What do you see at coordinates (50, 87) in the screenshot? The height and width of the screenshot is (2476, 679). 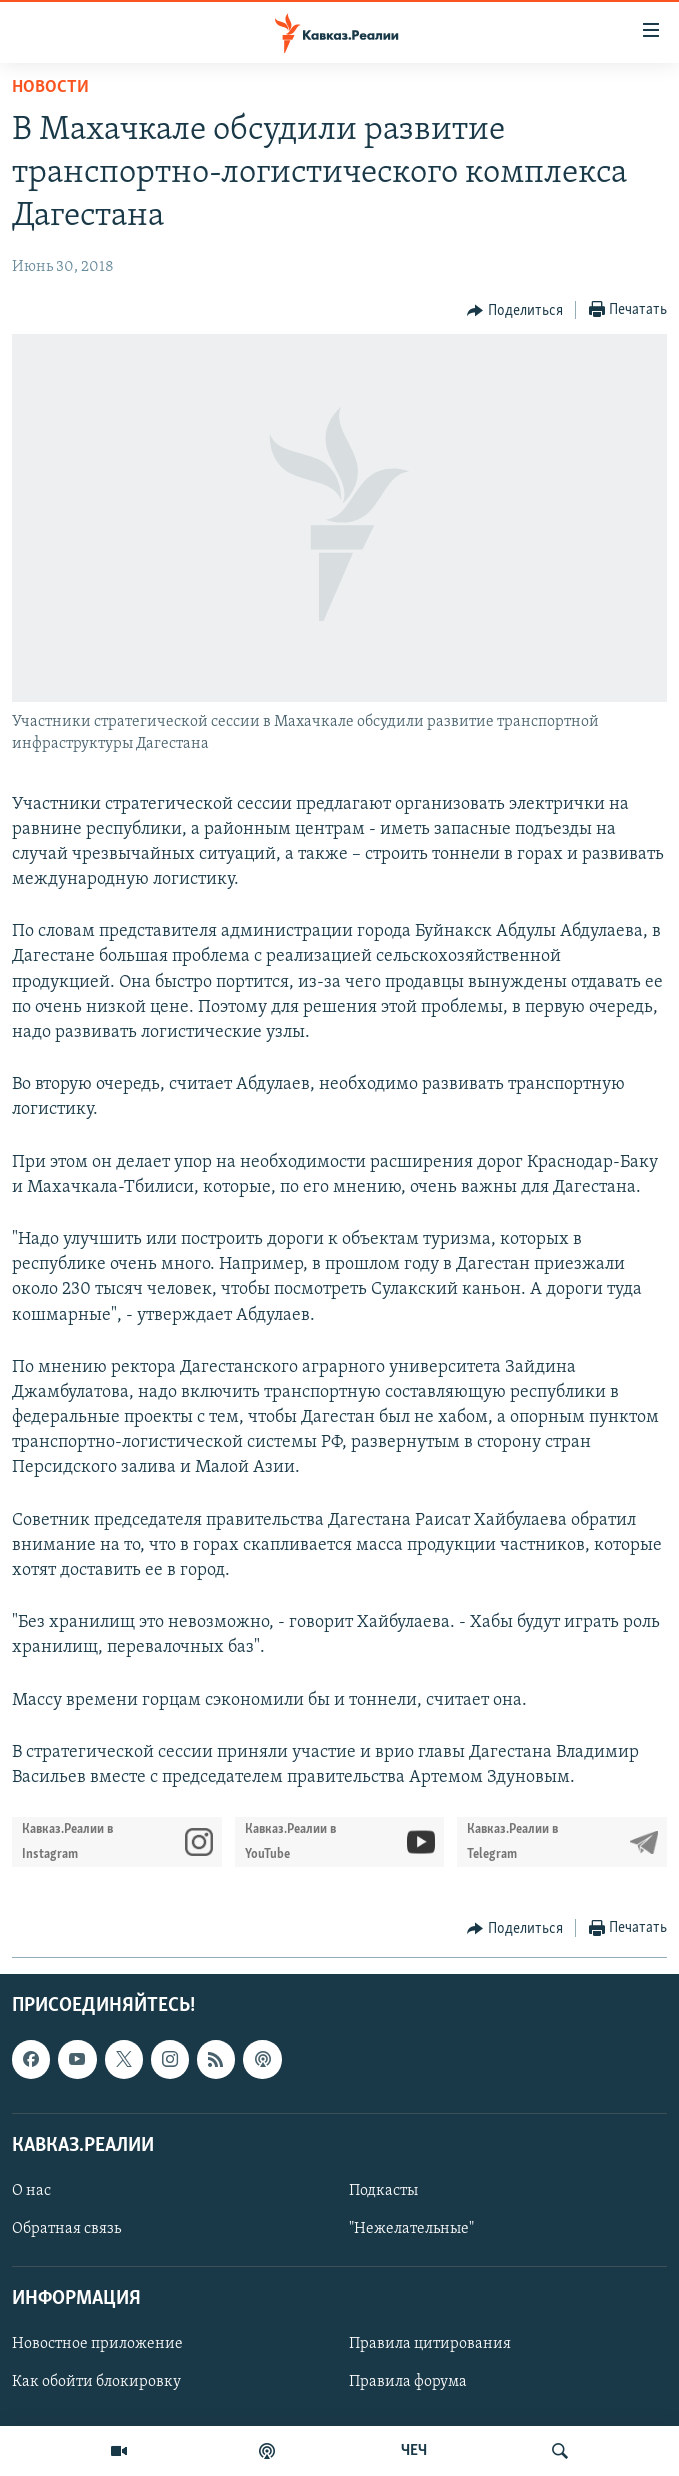 I see `Новости` at bounding box center [50, 87].